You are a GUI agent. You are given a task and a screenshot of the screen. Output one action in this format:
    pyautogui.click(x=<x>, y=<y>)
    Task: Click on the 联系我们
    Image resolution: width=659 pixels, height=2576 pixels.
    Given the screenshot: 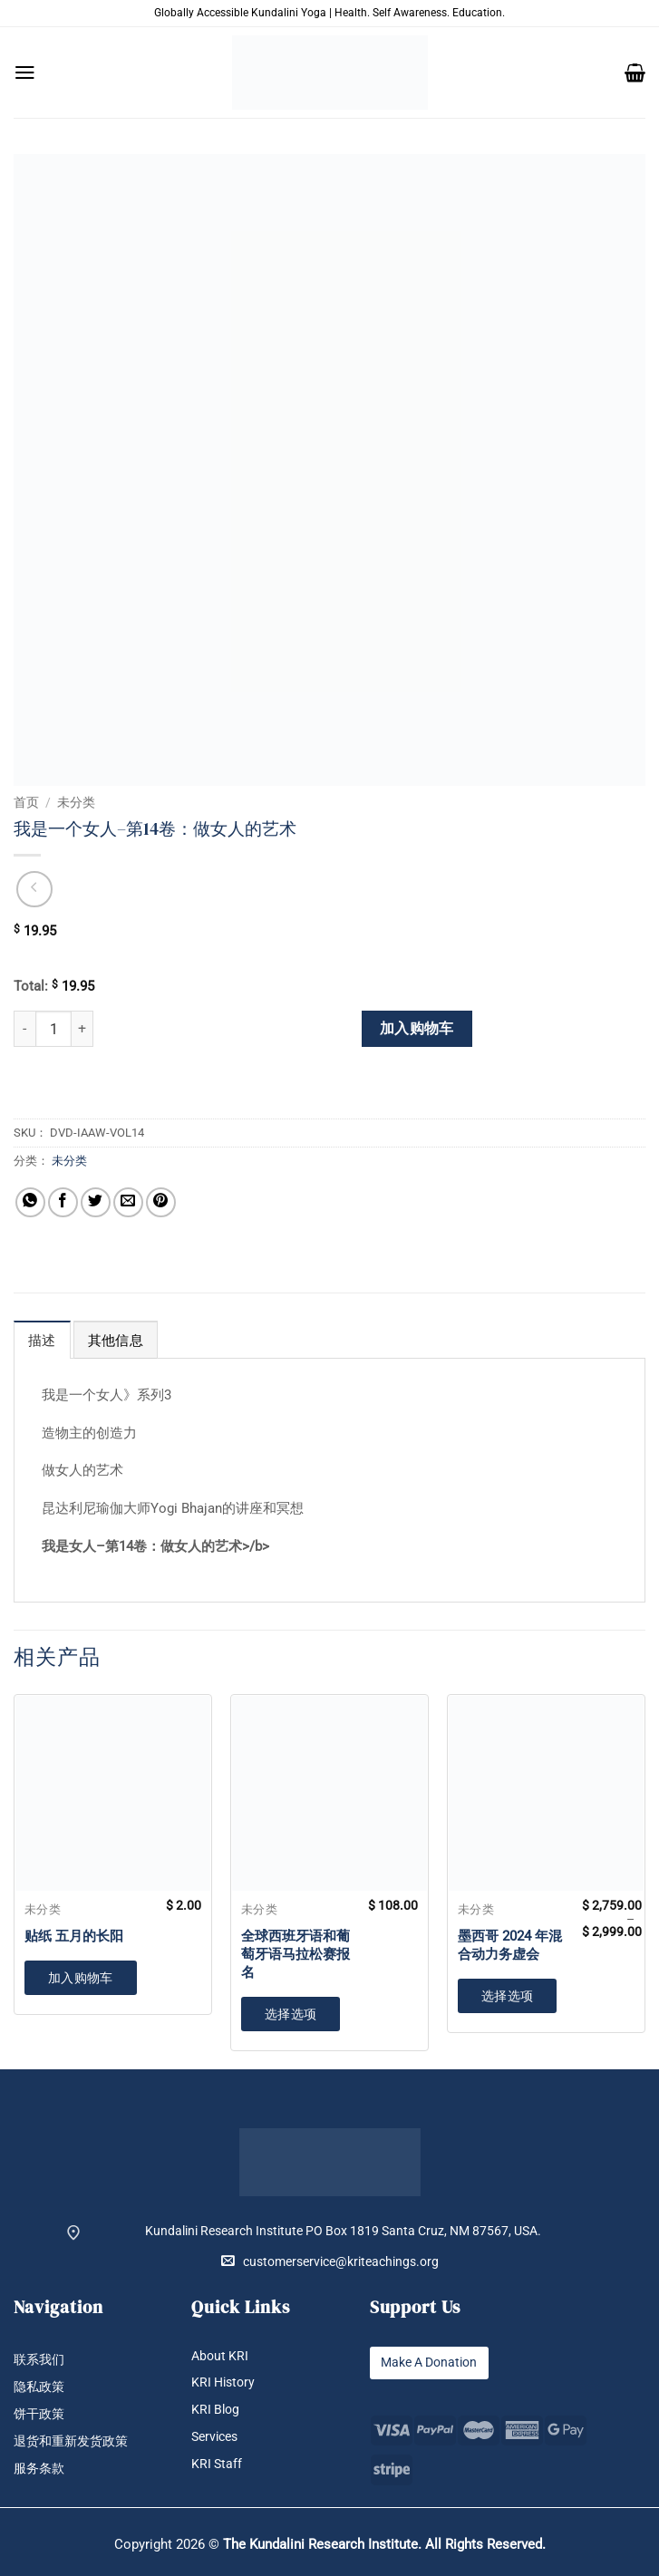 What is the action you would take?
    pyautogui.click(x=39, y=2360)
    